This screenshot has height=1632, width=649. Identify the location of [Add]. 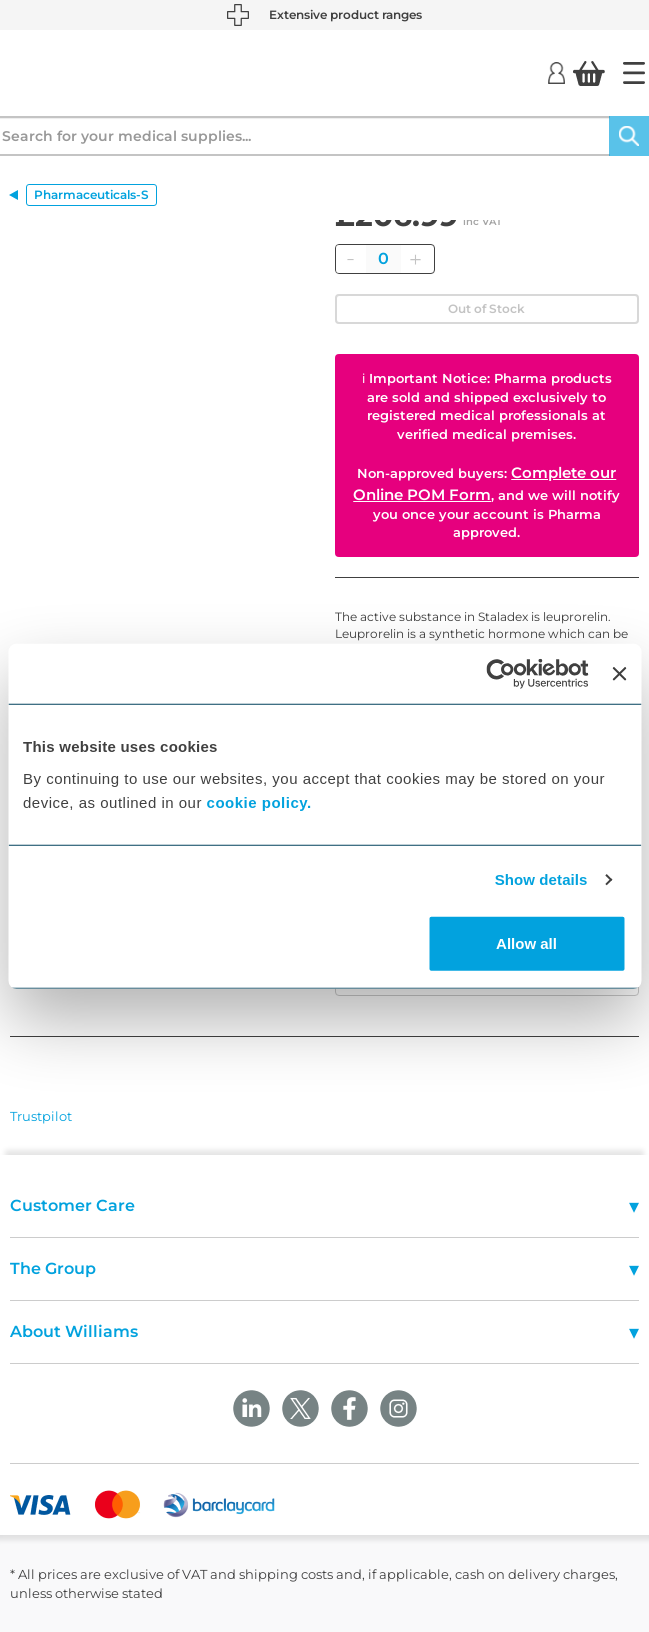
(416, 259).